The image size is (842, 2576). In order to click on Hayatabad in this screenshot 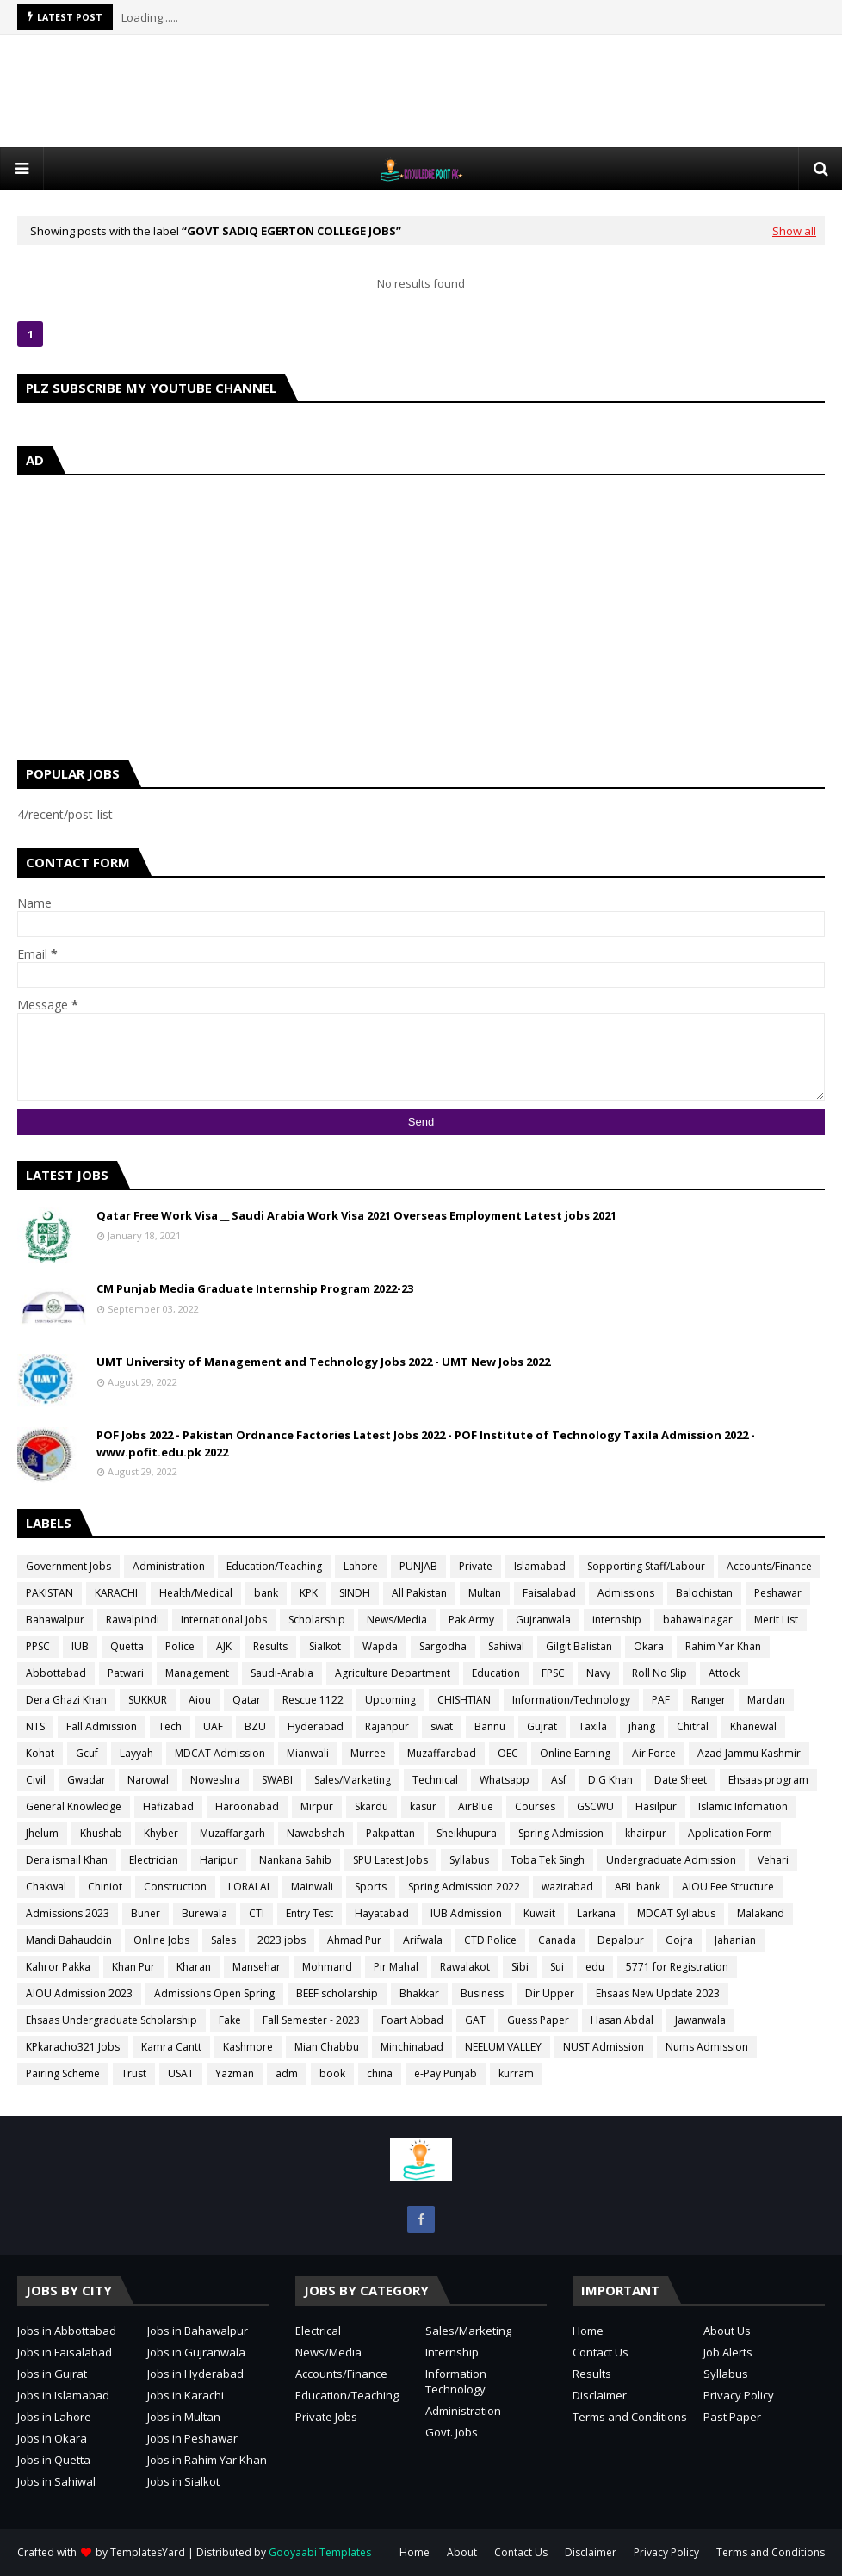, I will do `click(382, 1913)`.